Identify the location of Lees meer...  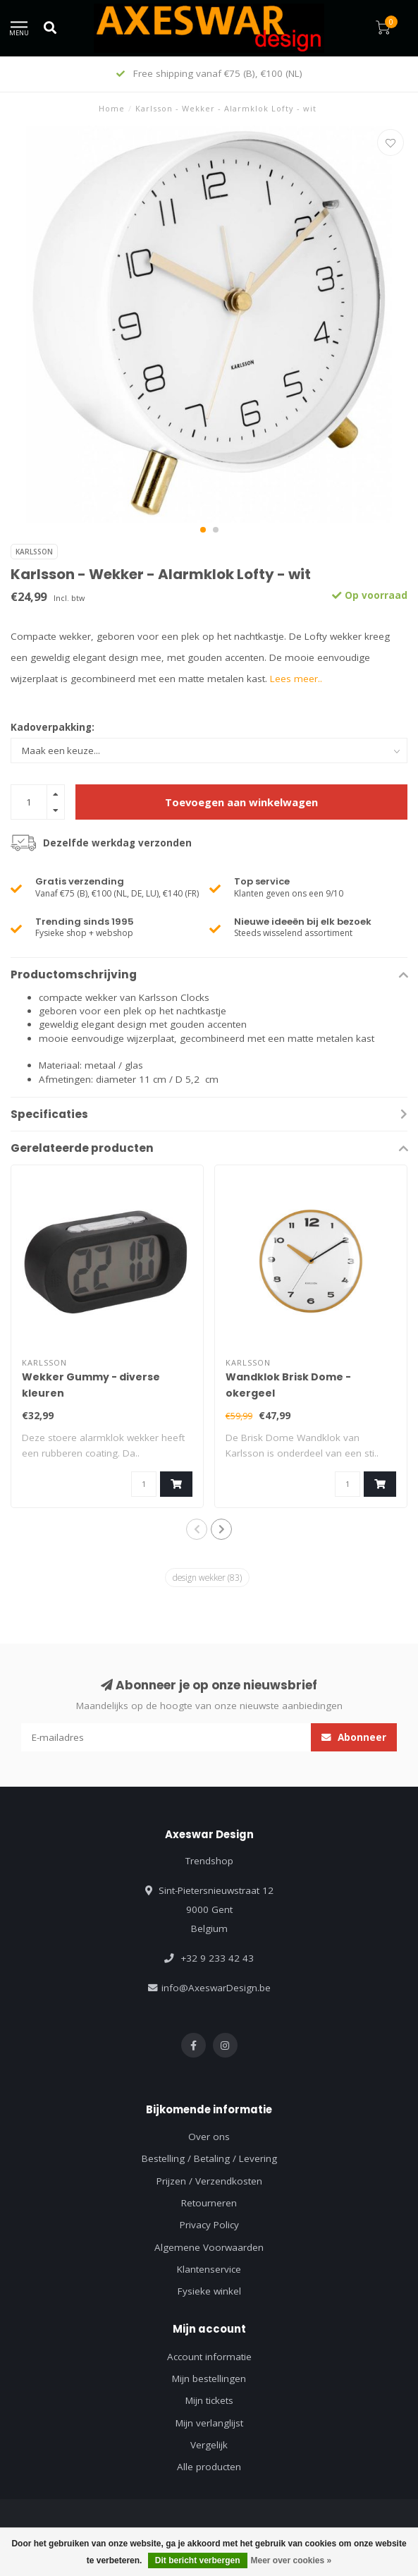
(296, 678).